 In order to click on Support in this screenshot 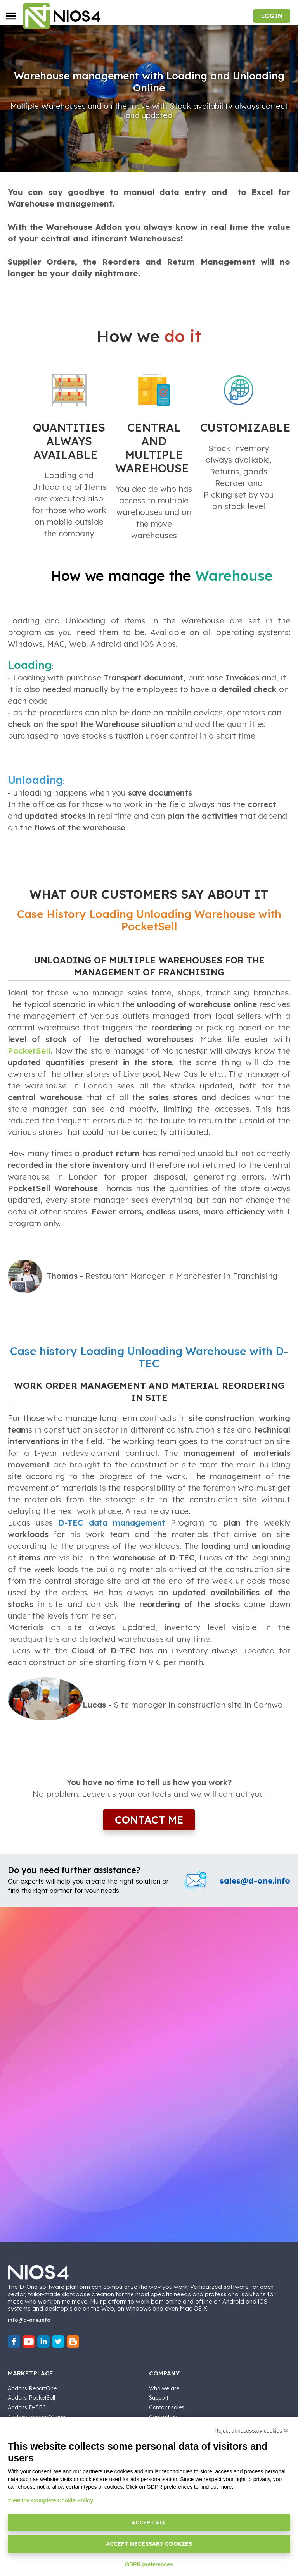, I will do `click(158, 2397)`.